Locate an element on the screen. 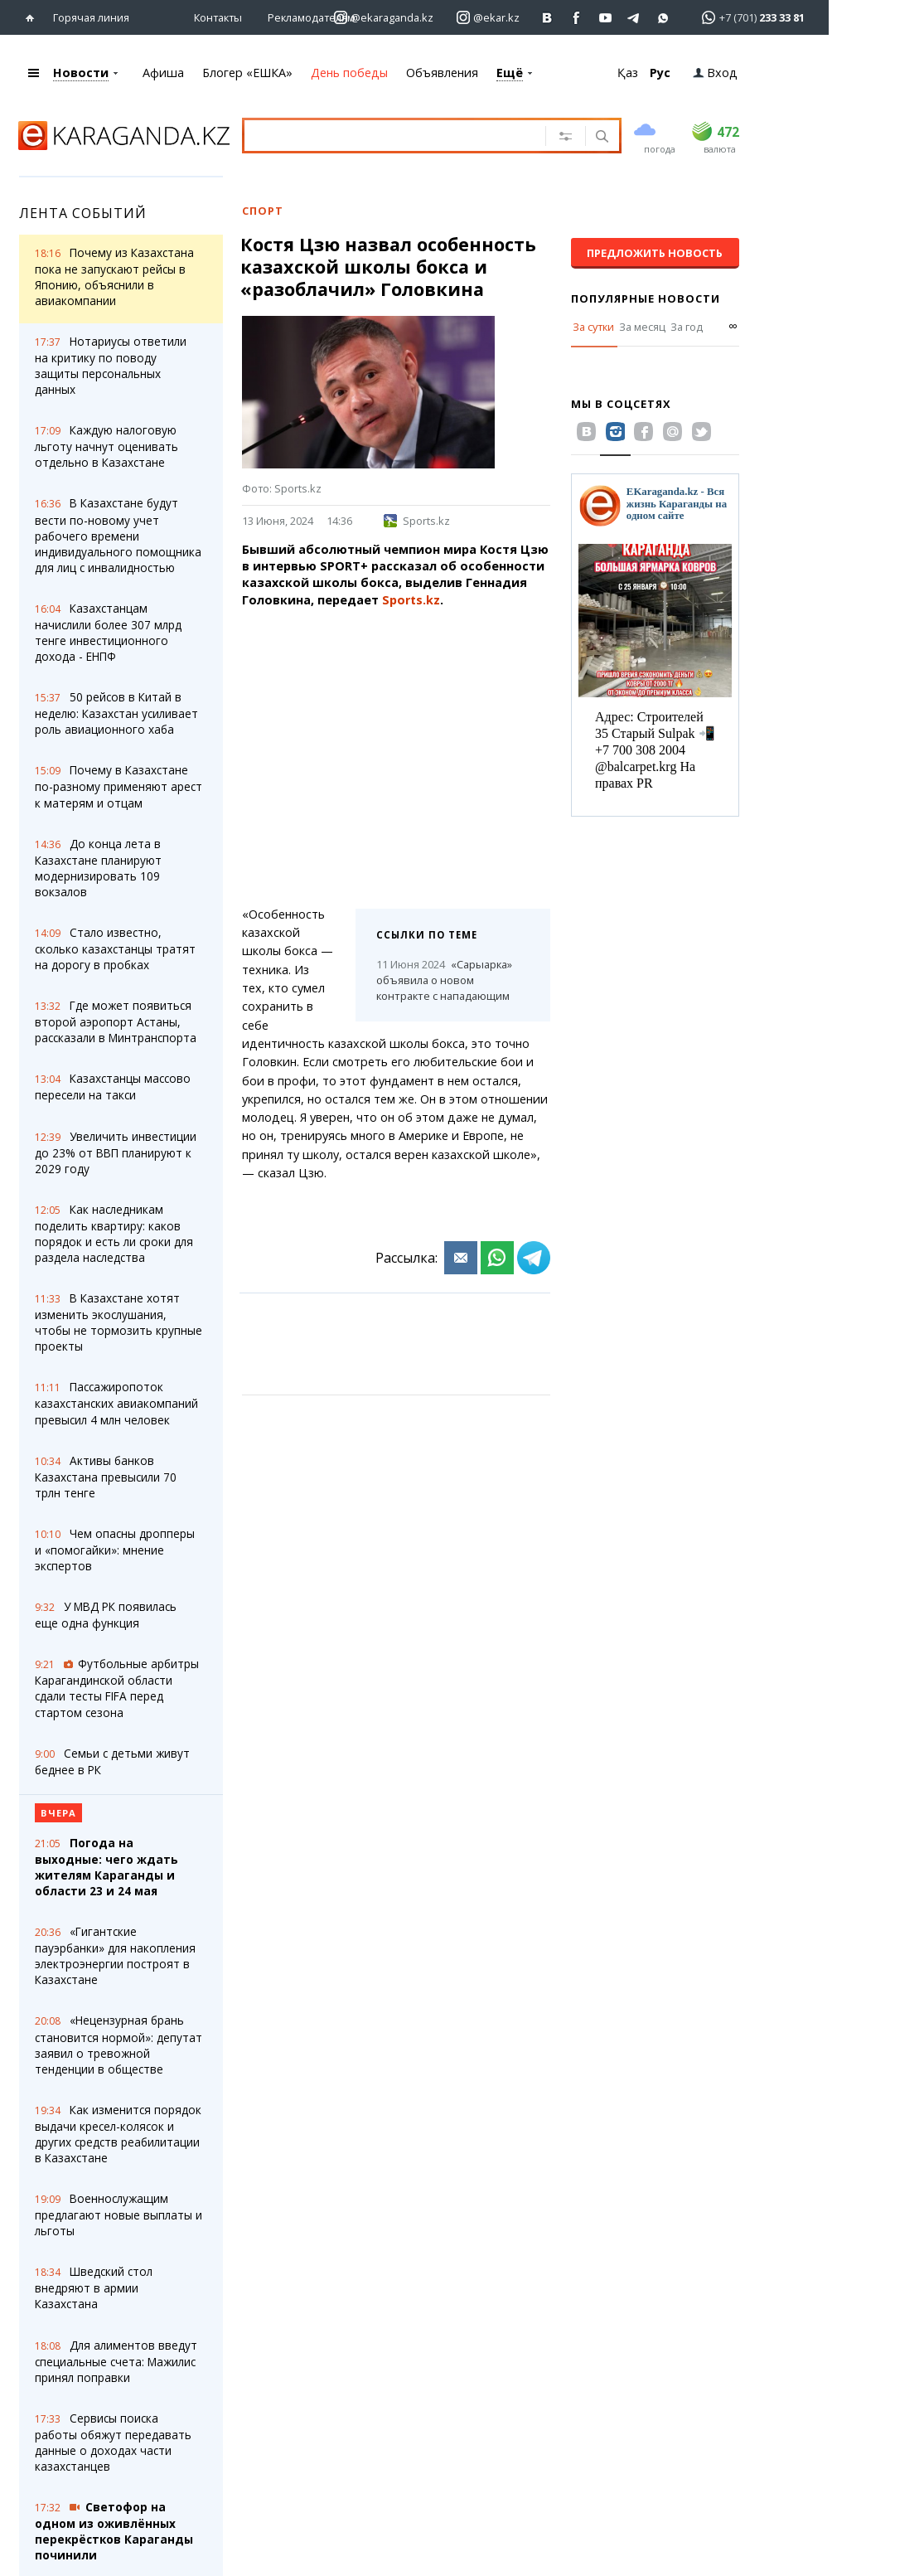 Image resolution: width=924 pixels, height=2576 pixels. Контакты is located at coordinates (218, 17).